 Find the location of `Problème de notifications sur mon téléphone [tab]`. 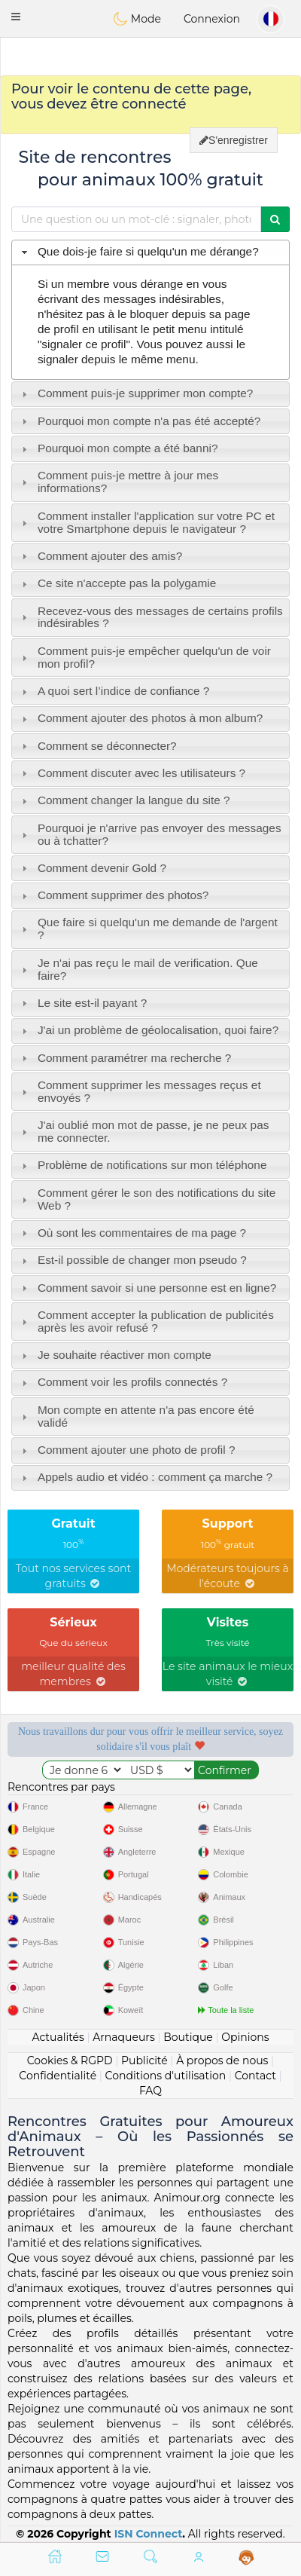

Problème de notifications sur mon téléphone [tab] is located at coordinates (142, 1164).